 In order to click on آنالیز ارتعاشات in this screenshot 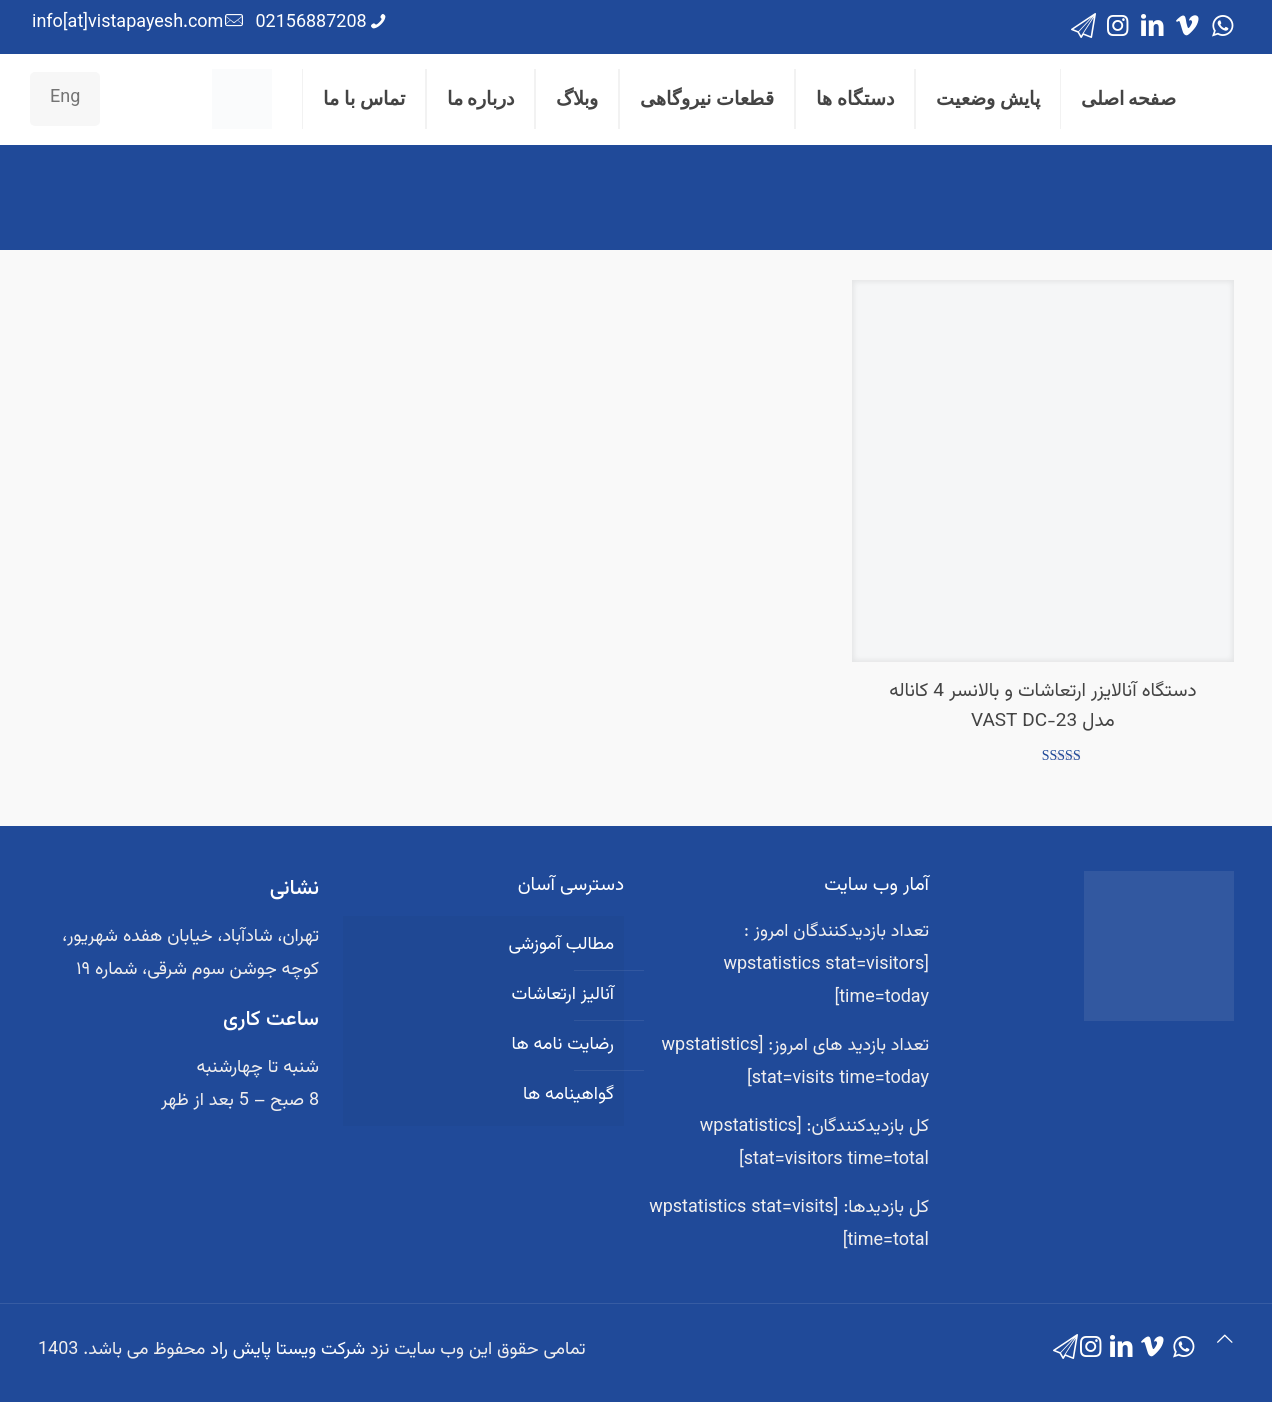, I will do `click(563, 995)`.